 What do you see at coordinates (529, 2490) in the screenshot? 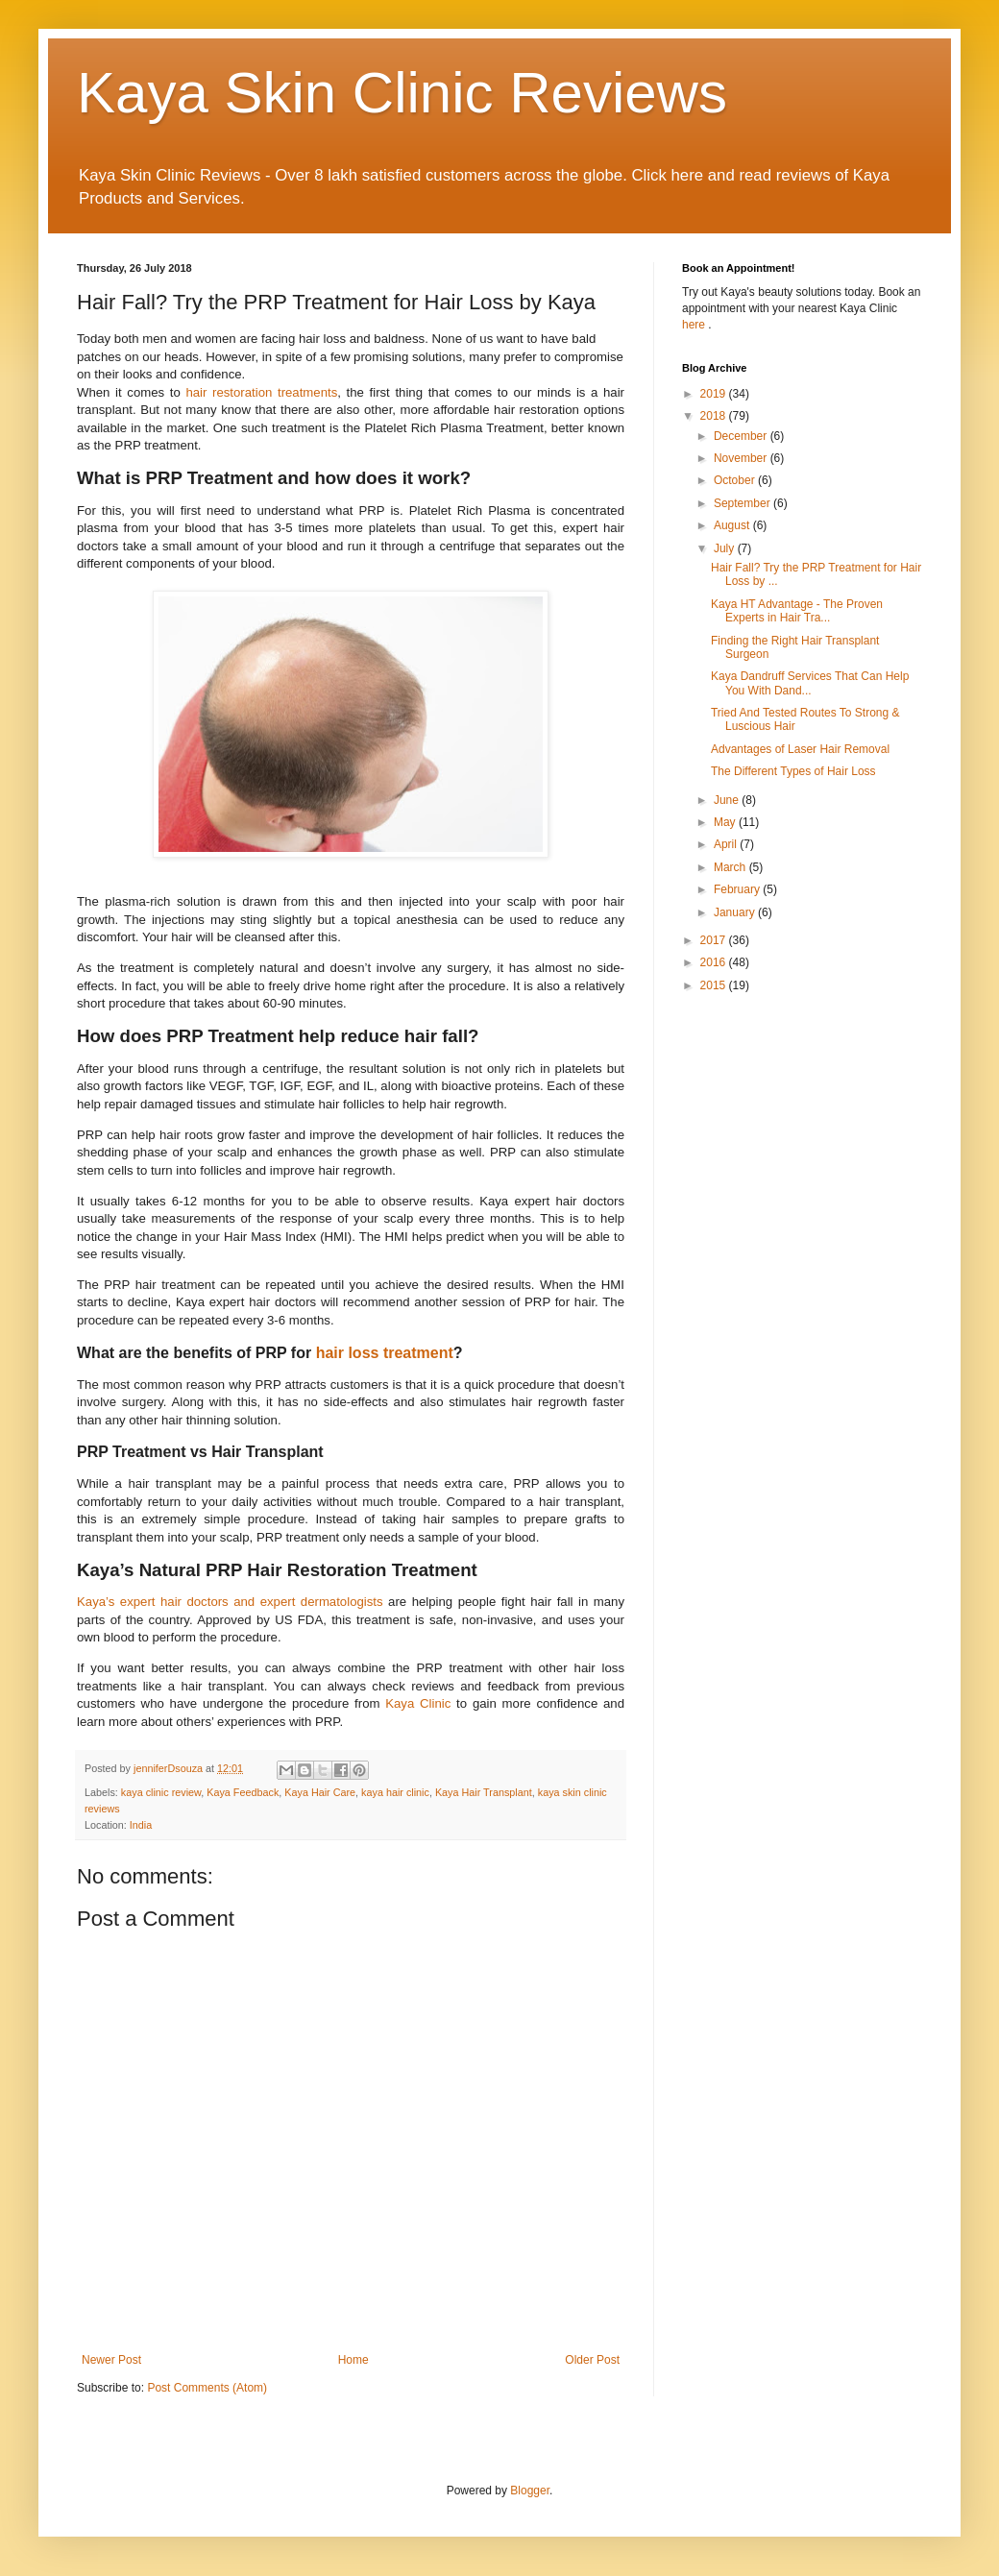
I see `Blogger` at bounding box center [529, 2490].